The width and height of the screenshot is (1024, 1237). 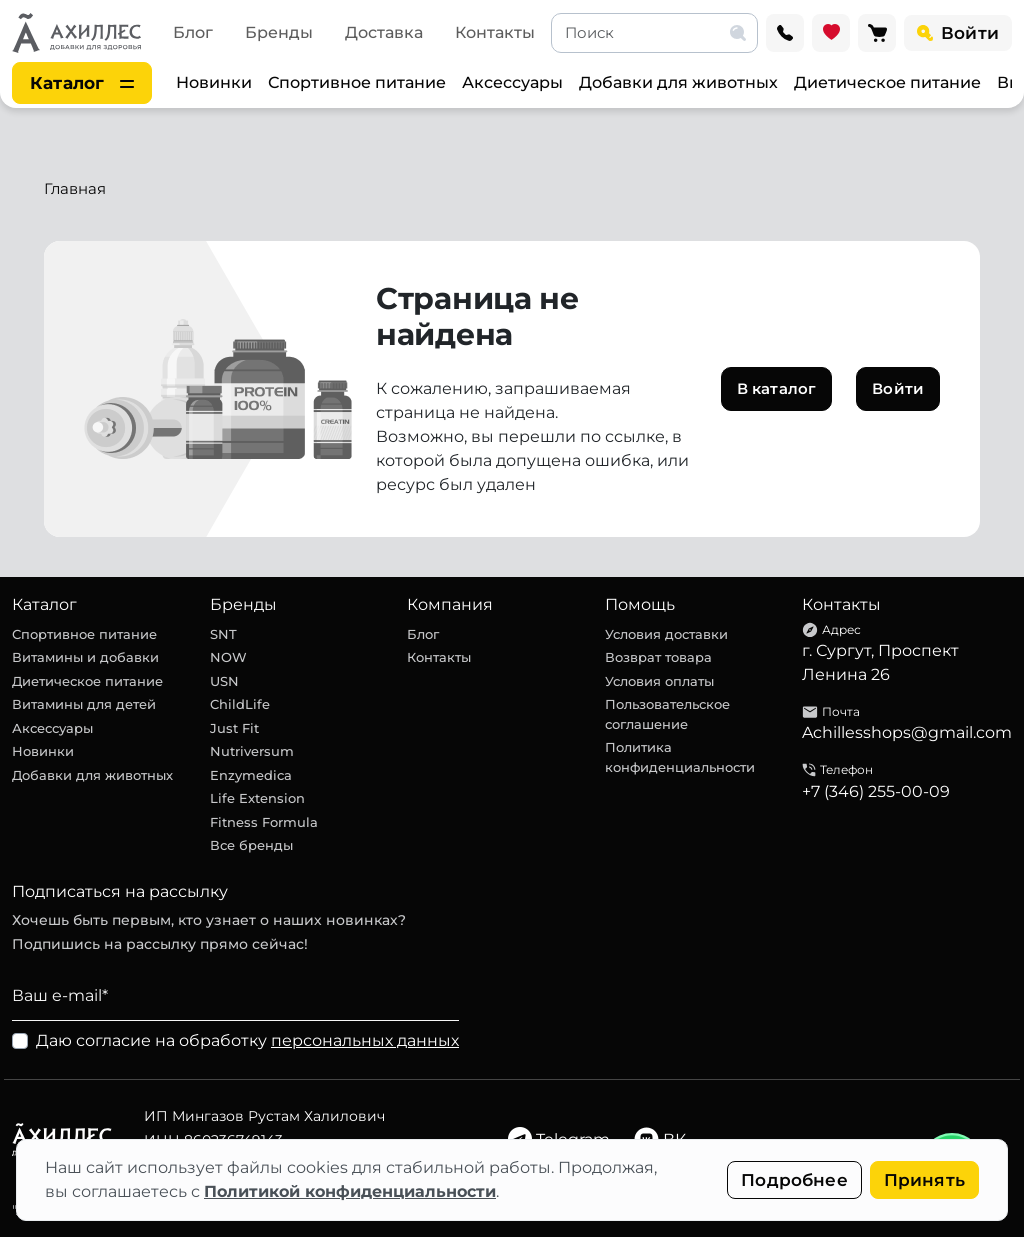 I want to click on Бренды, so click(x=279, y=32).